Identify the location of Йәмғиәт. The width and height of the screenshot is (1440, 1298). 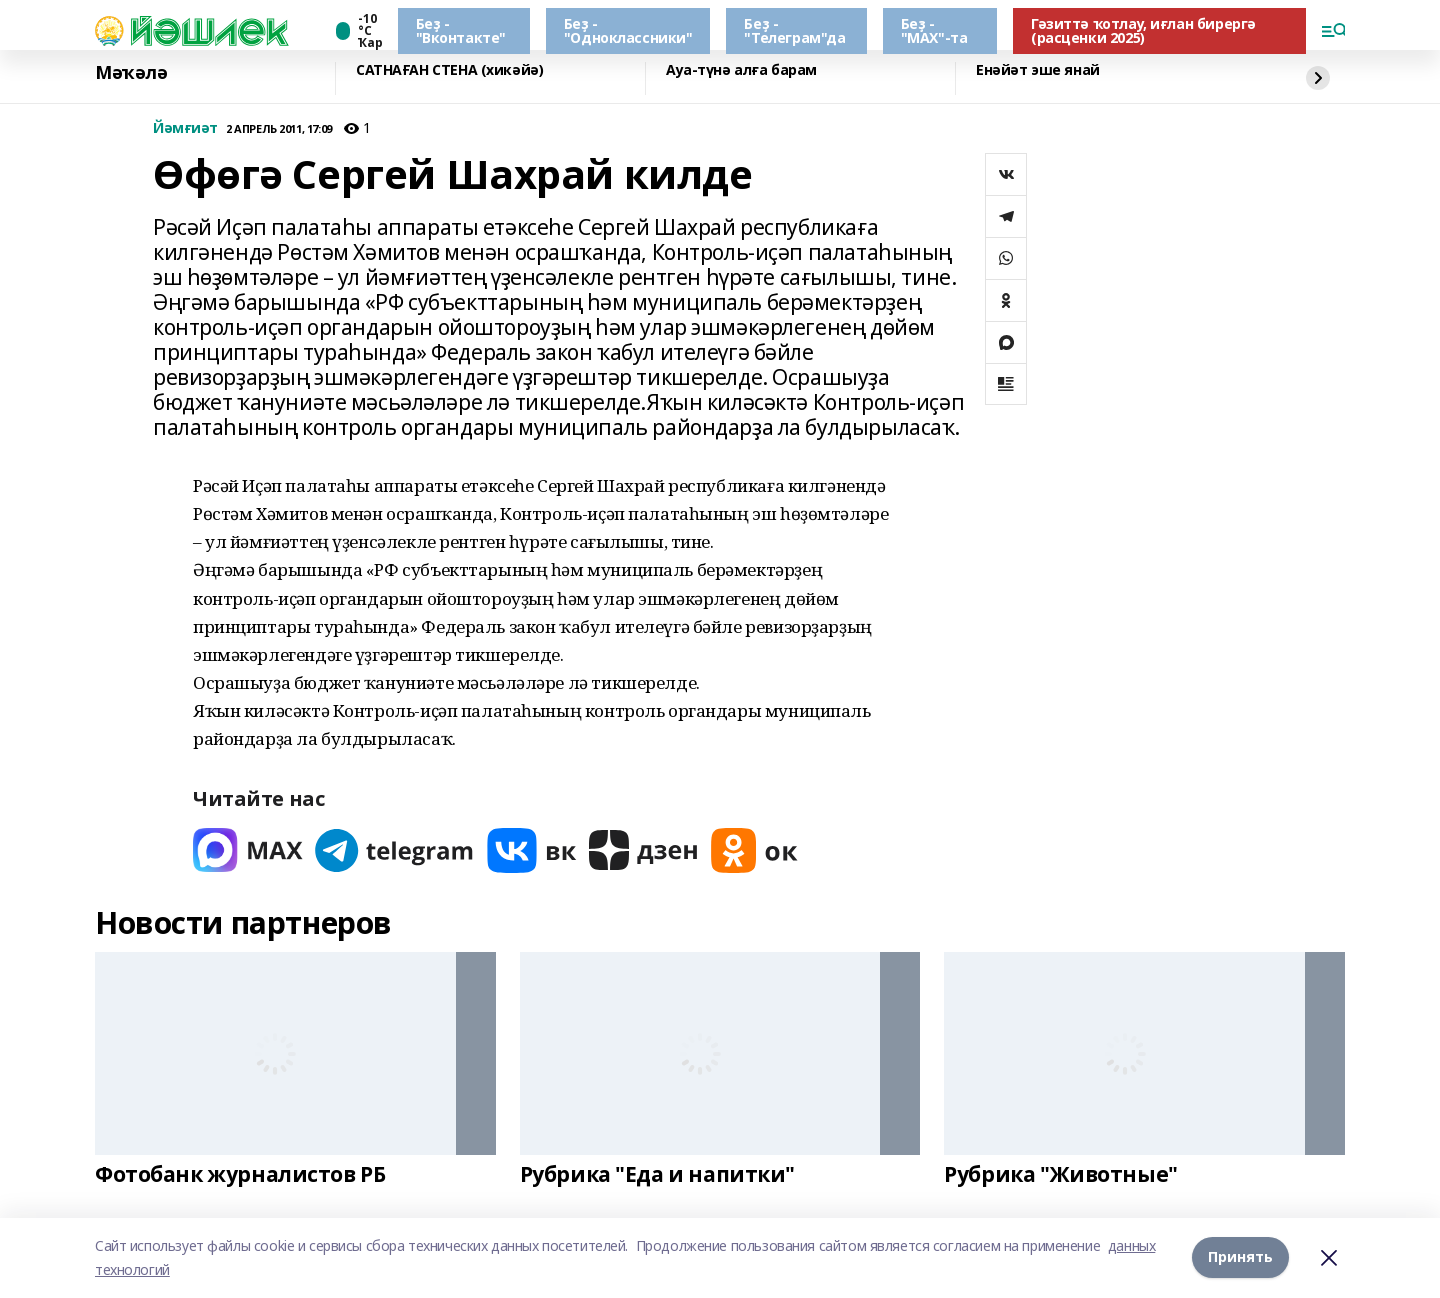
(185, 128).